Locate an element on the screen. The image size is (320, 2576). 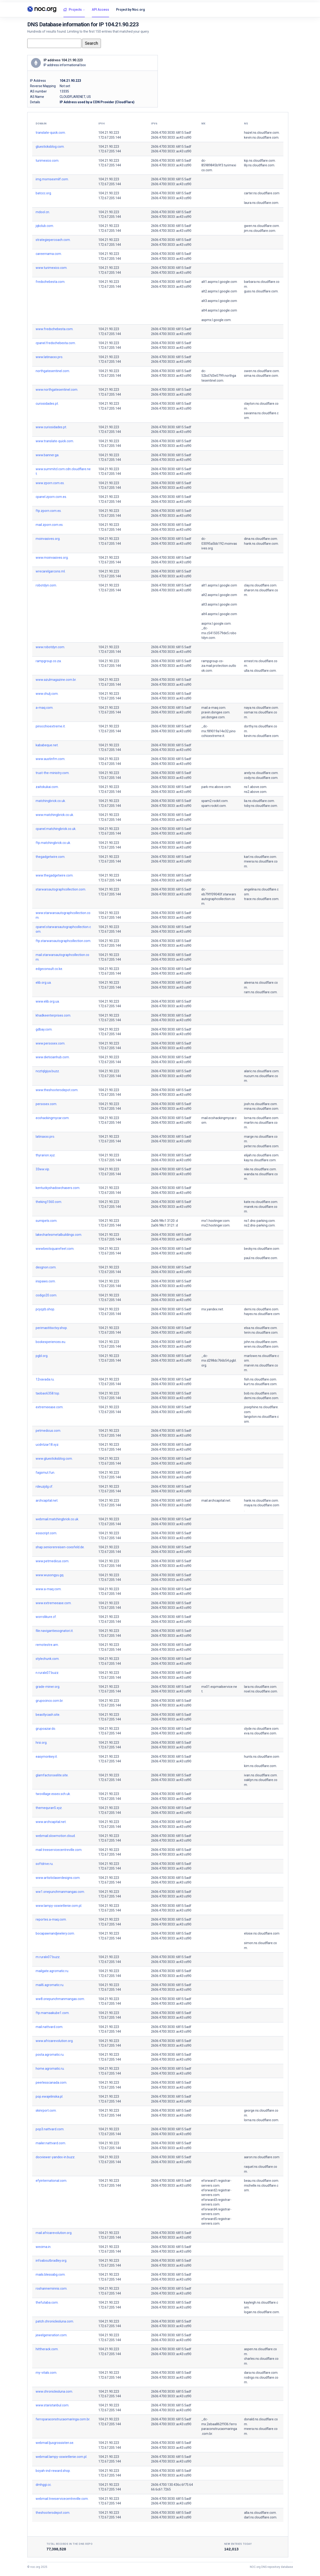
jewelgeneration.com. is located at coordinates (51, 2335).